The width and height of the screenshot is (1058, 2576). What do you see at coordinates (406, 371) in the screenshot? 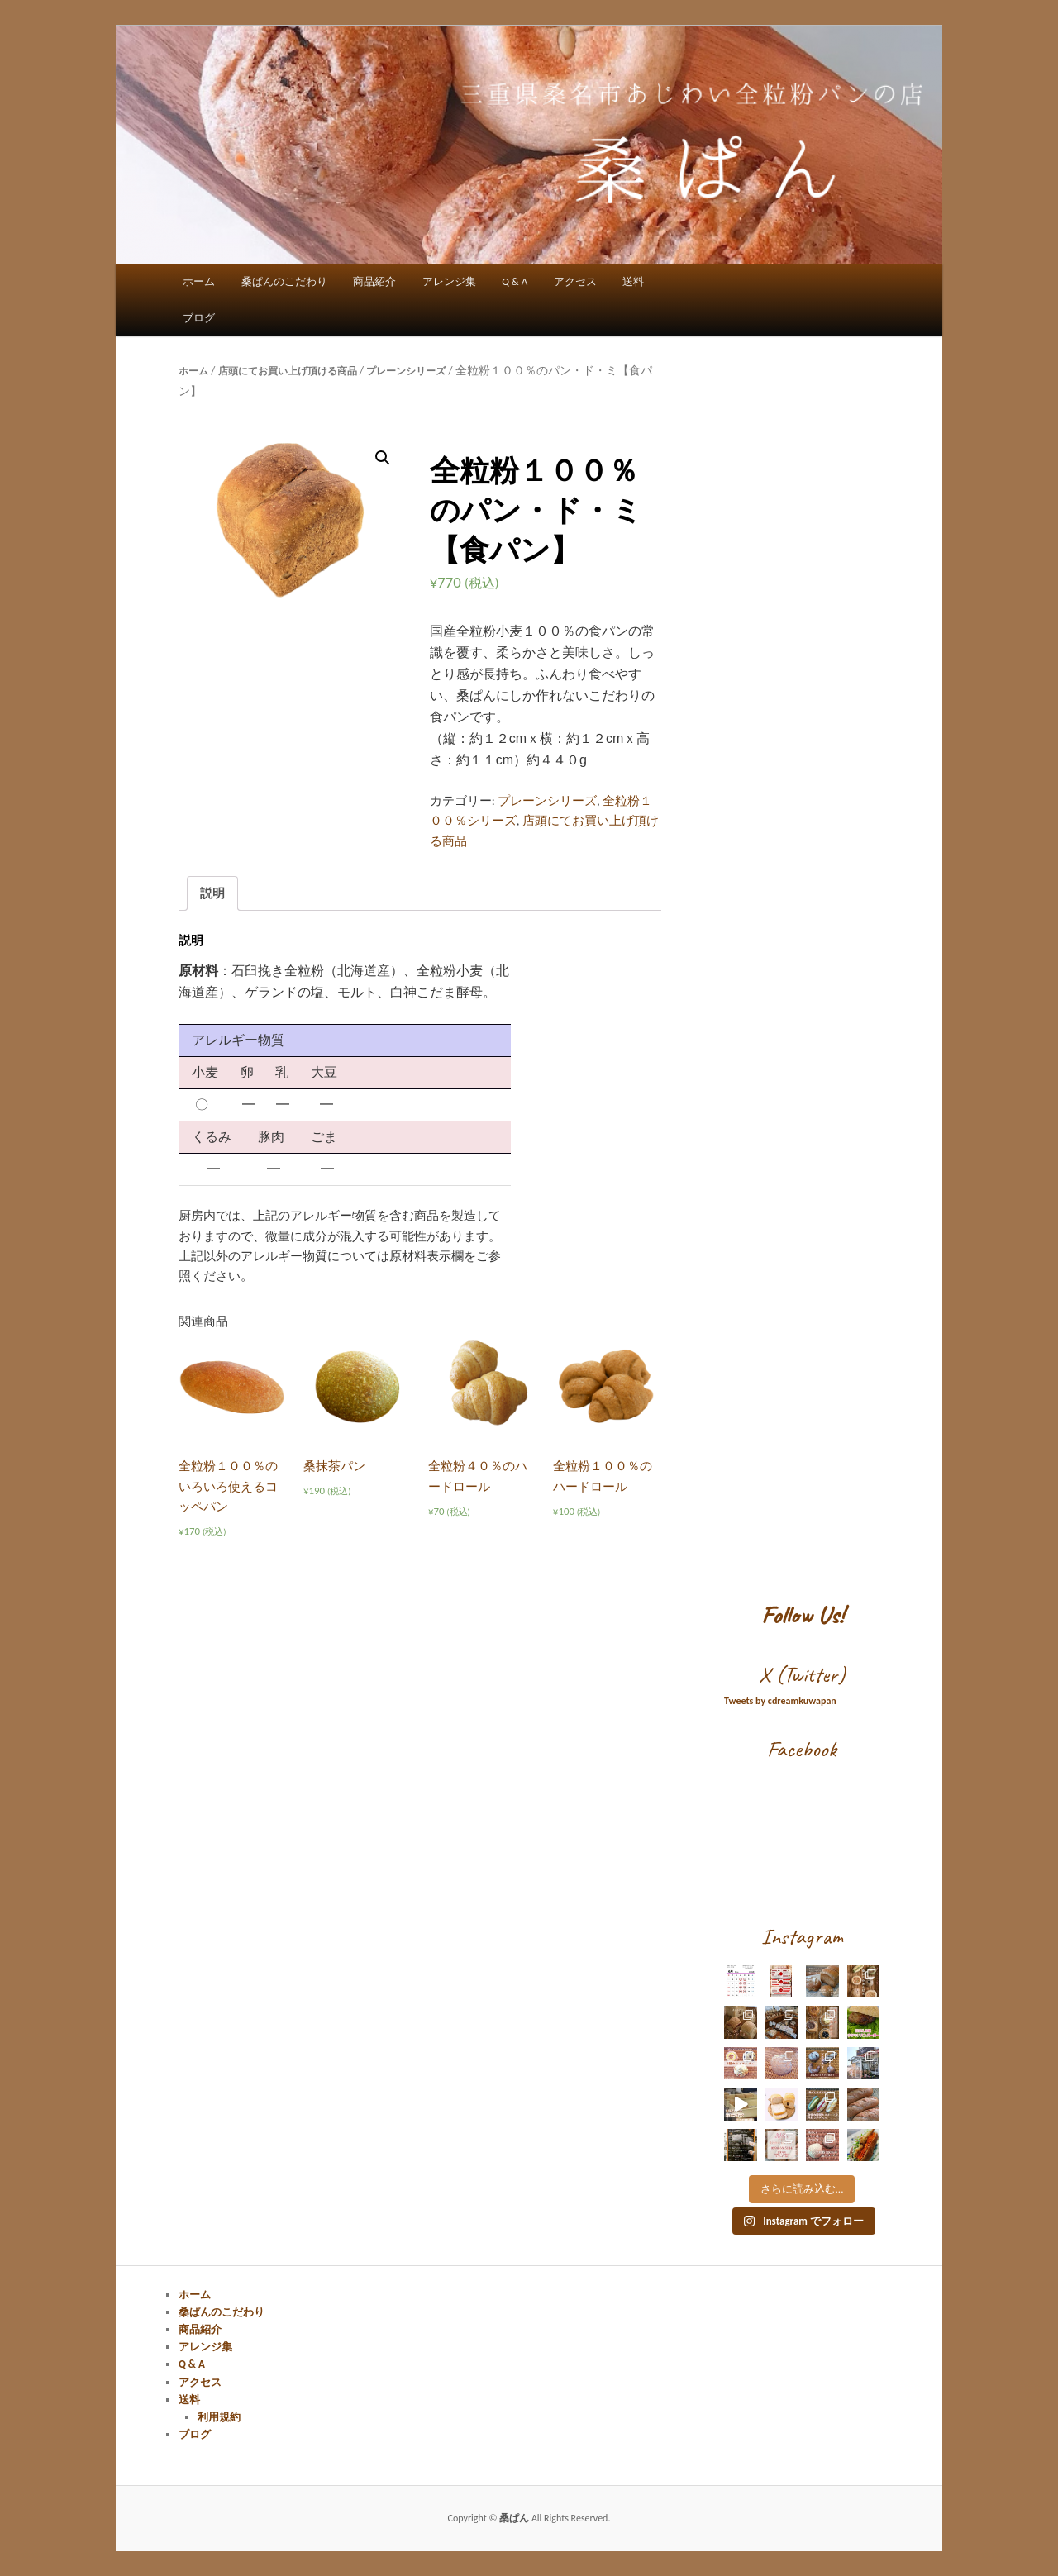
I see `プレーンシリーズ` at bounding box center [406, 371].